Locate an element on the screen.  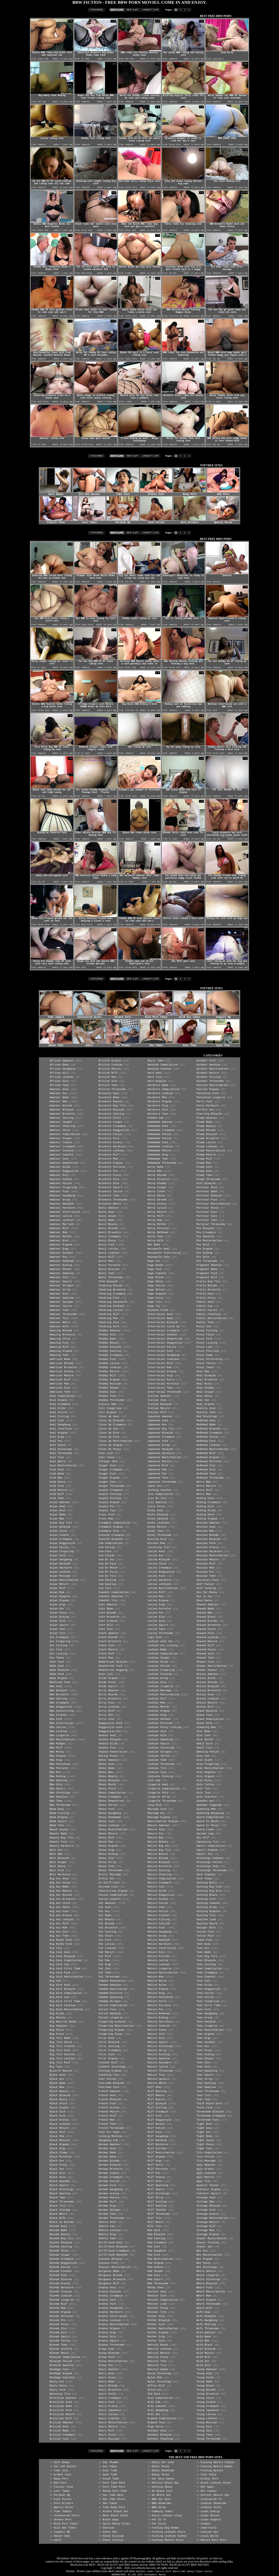
Black Gaps is located at coordinates (111, 2519).